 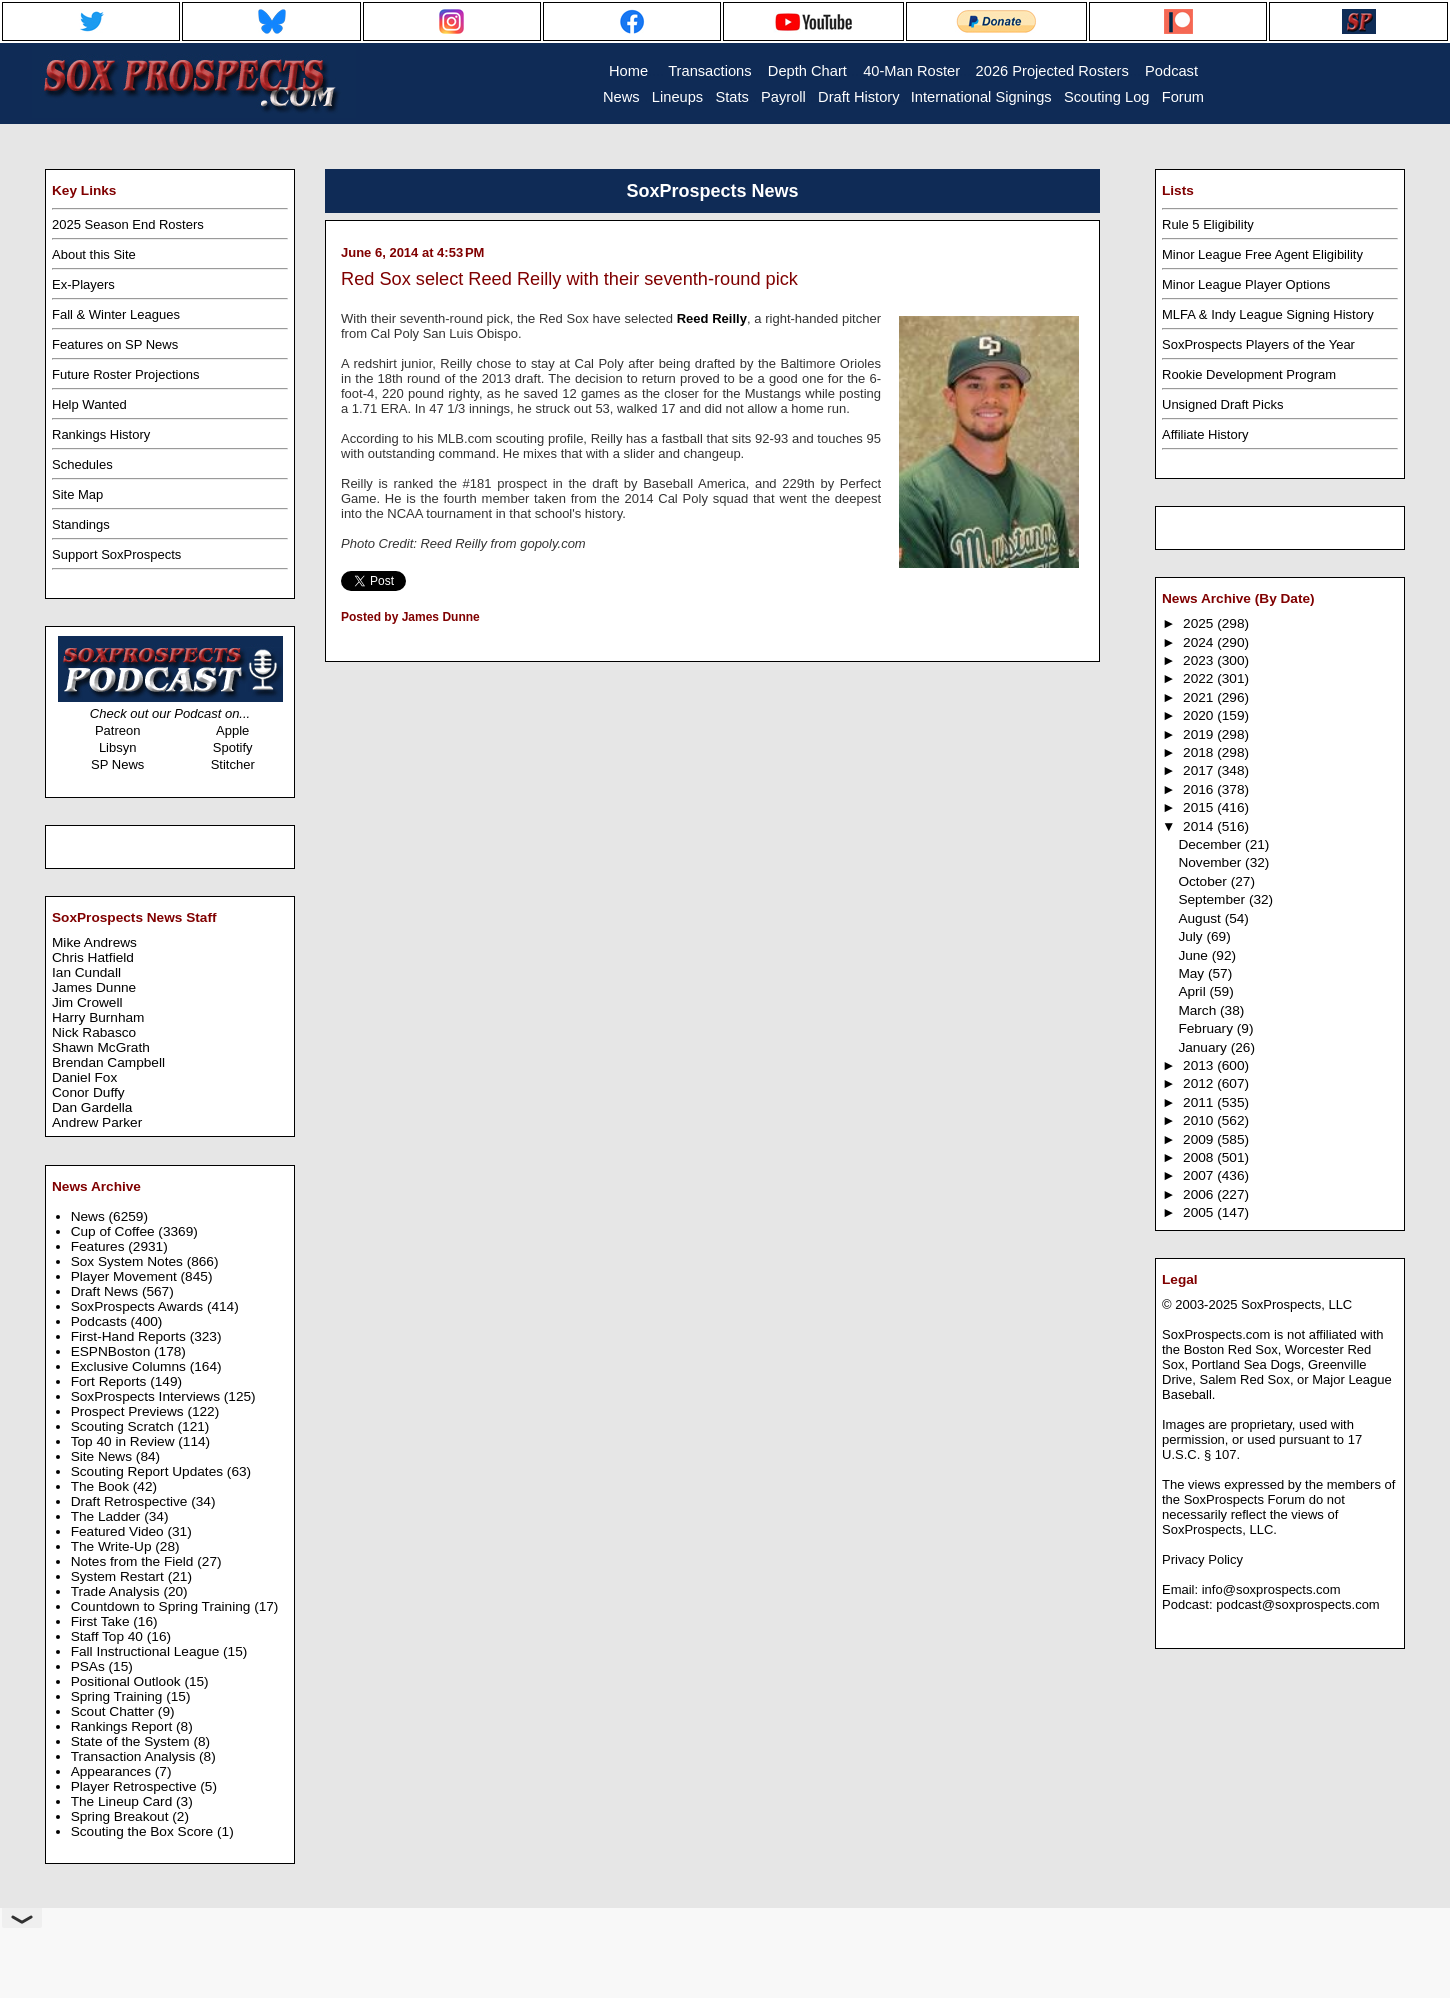 What do you see at coordinates (1204, 1047) in the screenshot?
I see `January` at bounding box center [1204, 1047].